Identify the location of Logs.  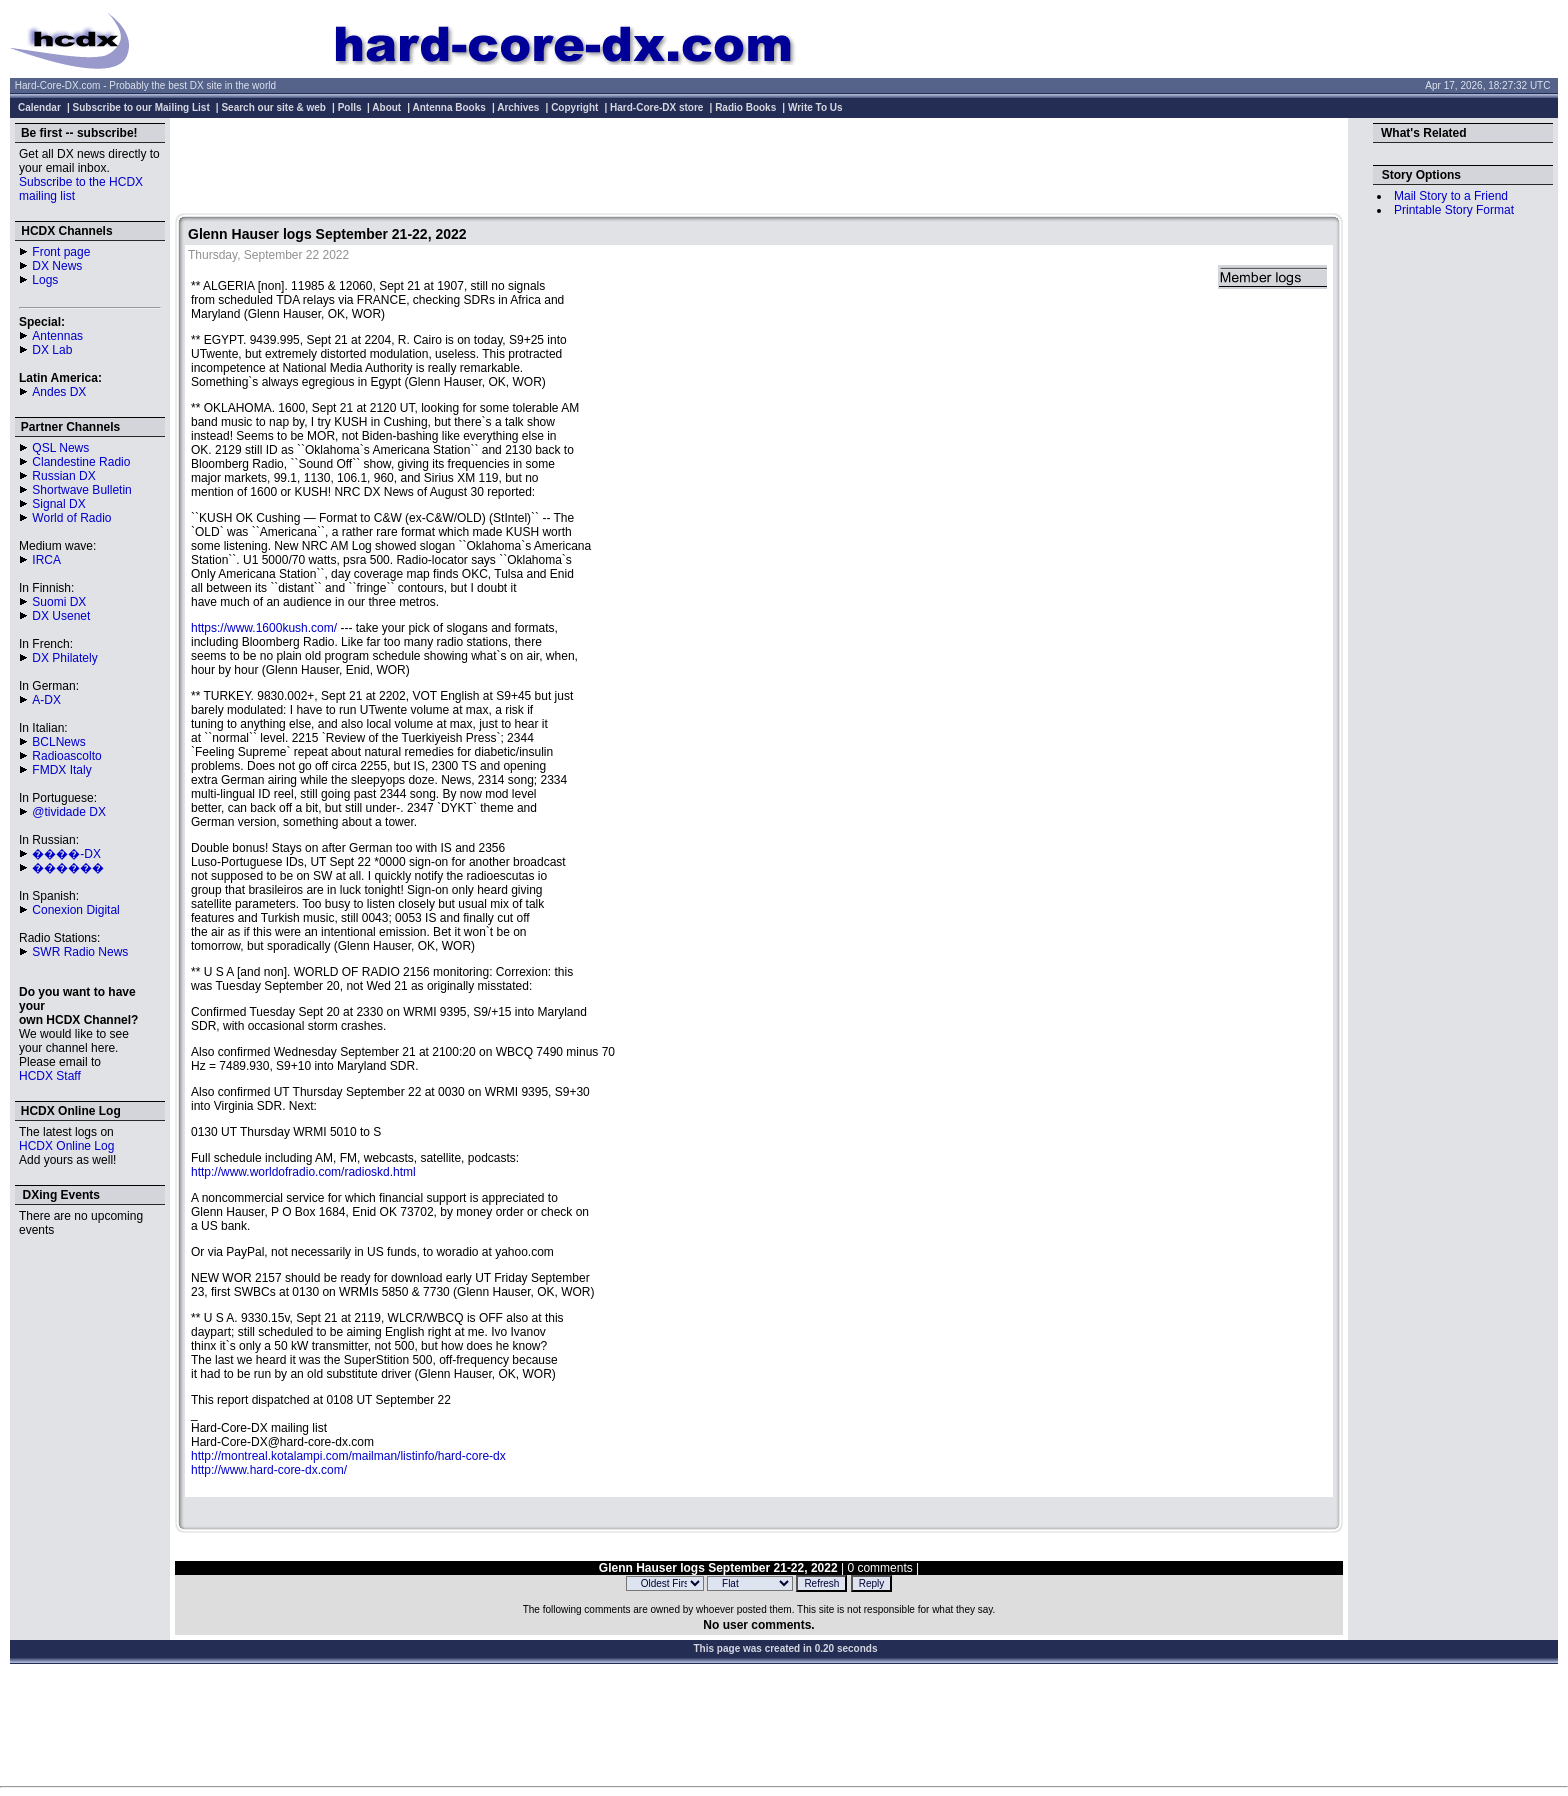
(45, 280).